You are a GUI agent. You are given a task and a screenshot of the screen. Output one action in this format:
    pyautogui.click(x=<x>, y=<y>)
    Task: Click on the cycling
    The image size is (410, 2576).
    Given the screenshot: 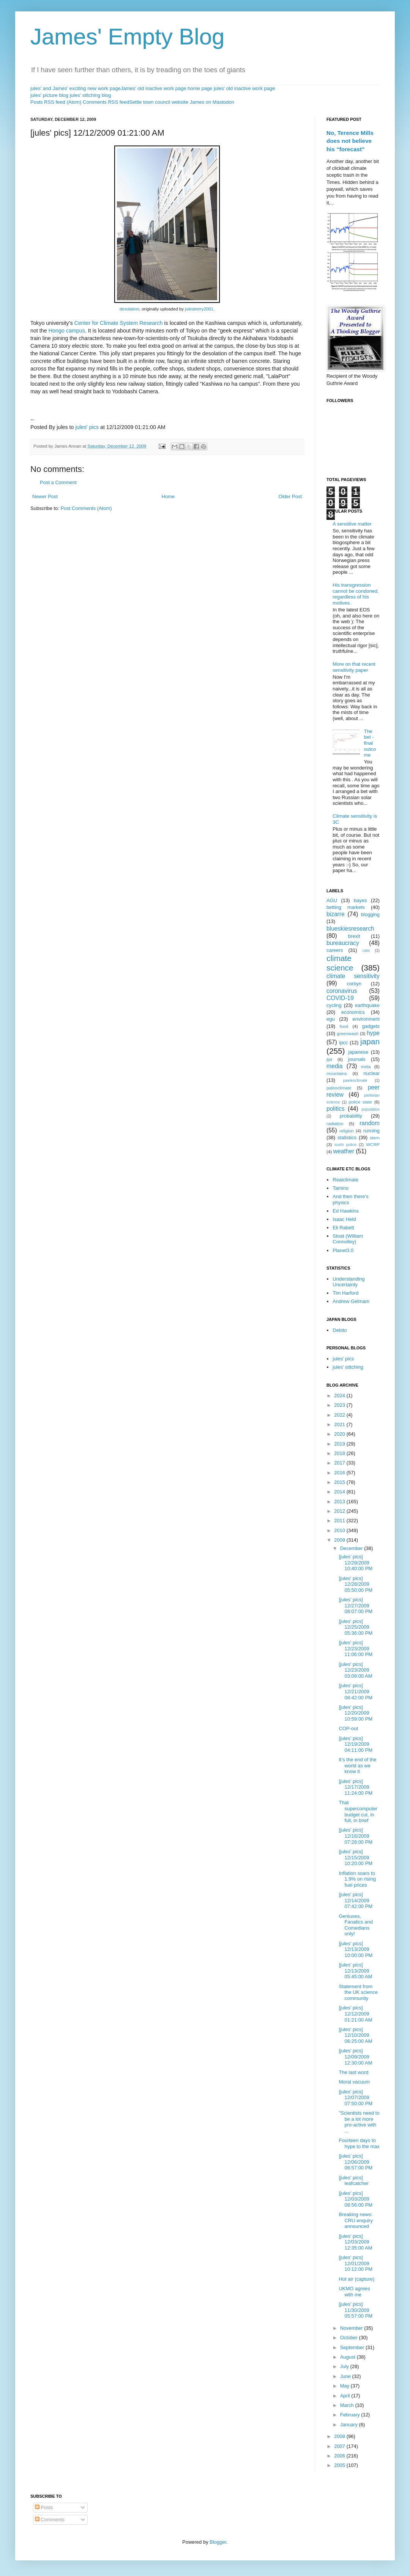 What is the action you would take?
    pyautogui.click(x=334, y=1005)
    